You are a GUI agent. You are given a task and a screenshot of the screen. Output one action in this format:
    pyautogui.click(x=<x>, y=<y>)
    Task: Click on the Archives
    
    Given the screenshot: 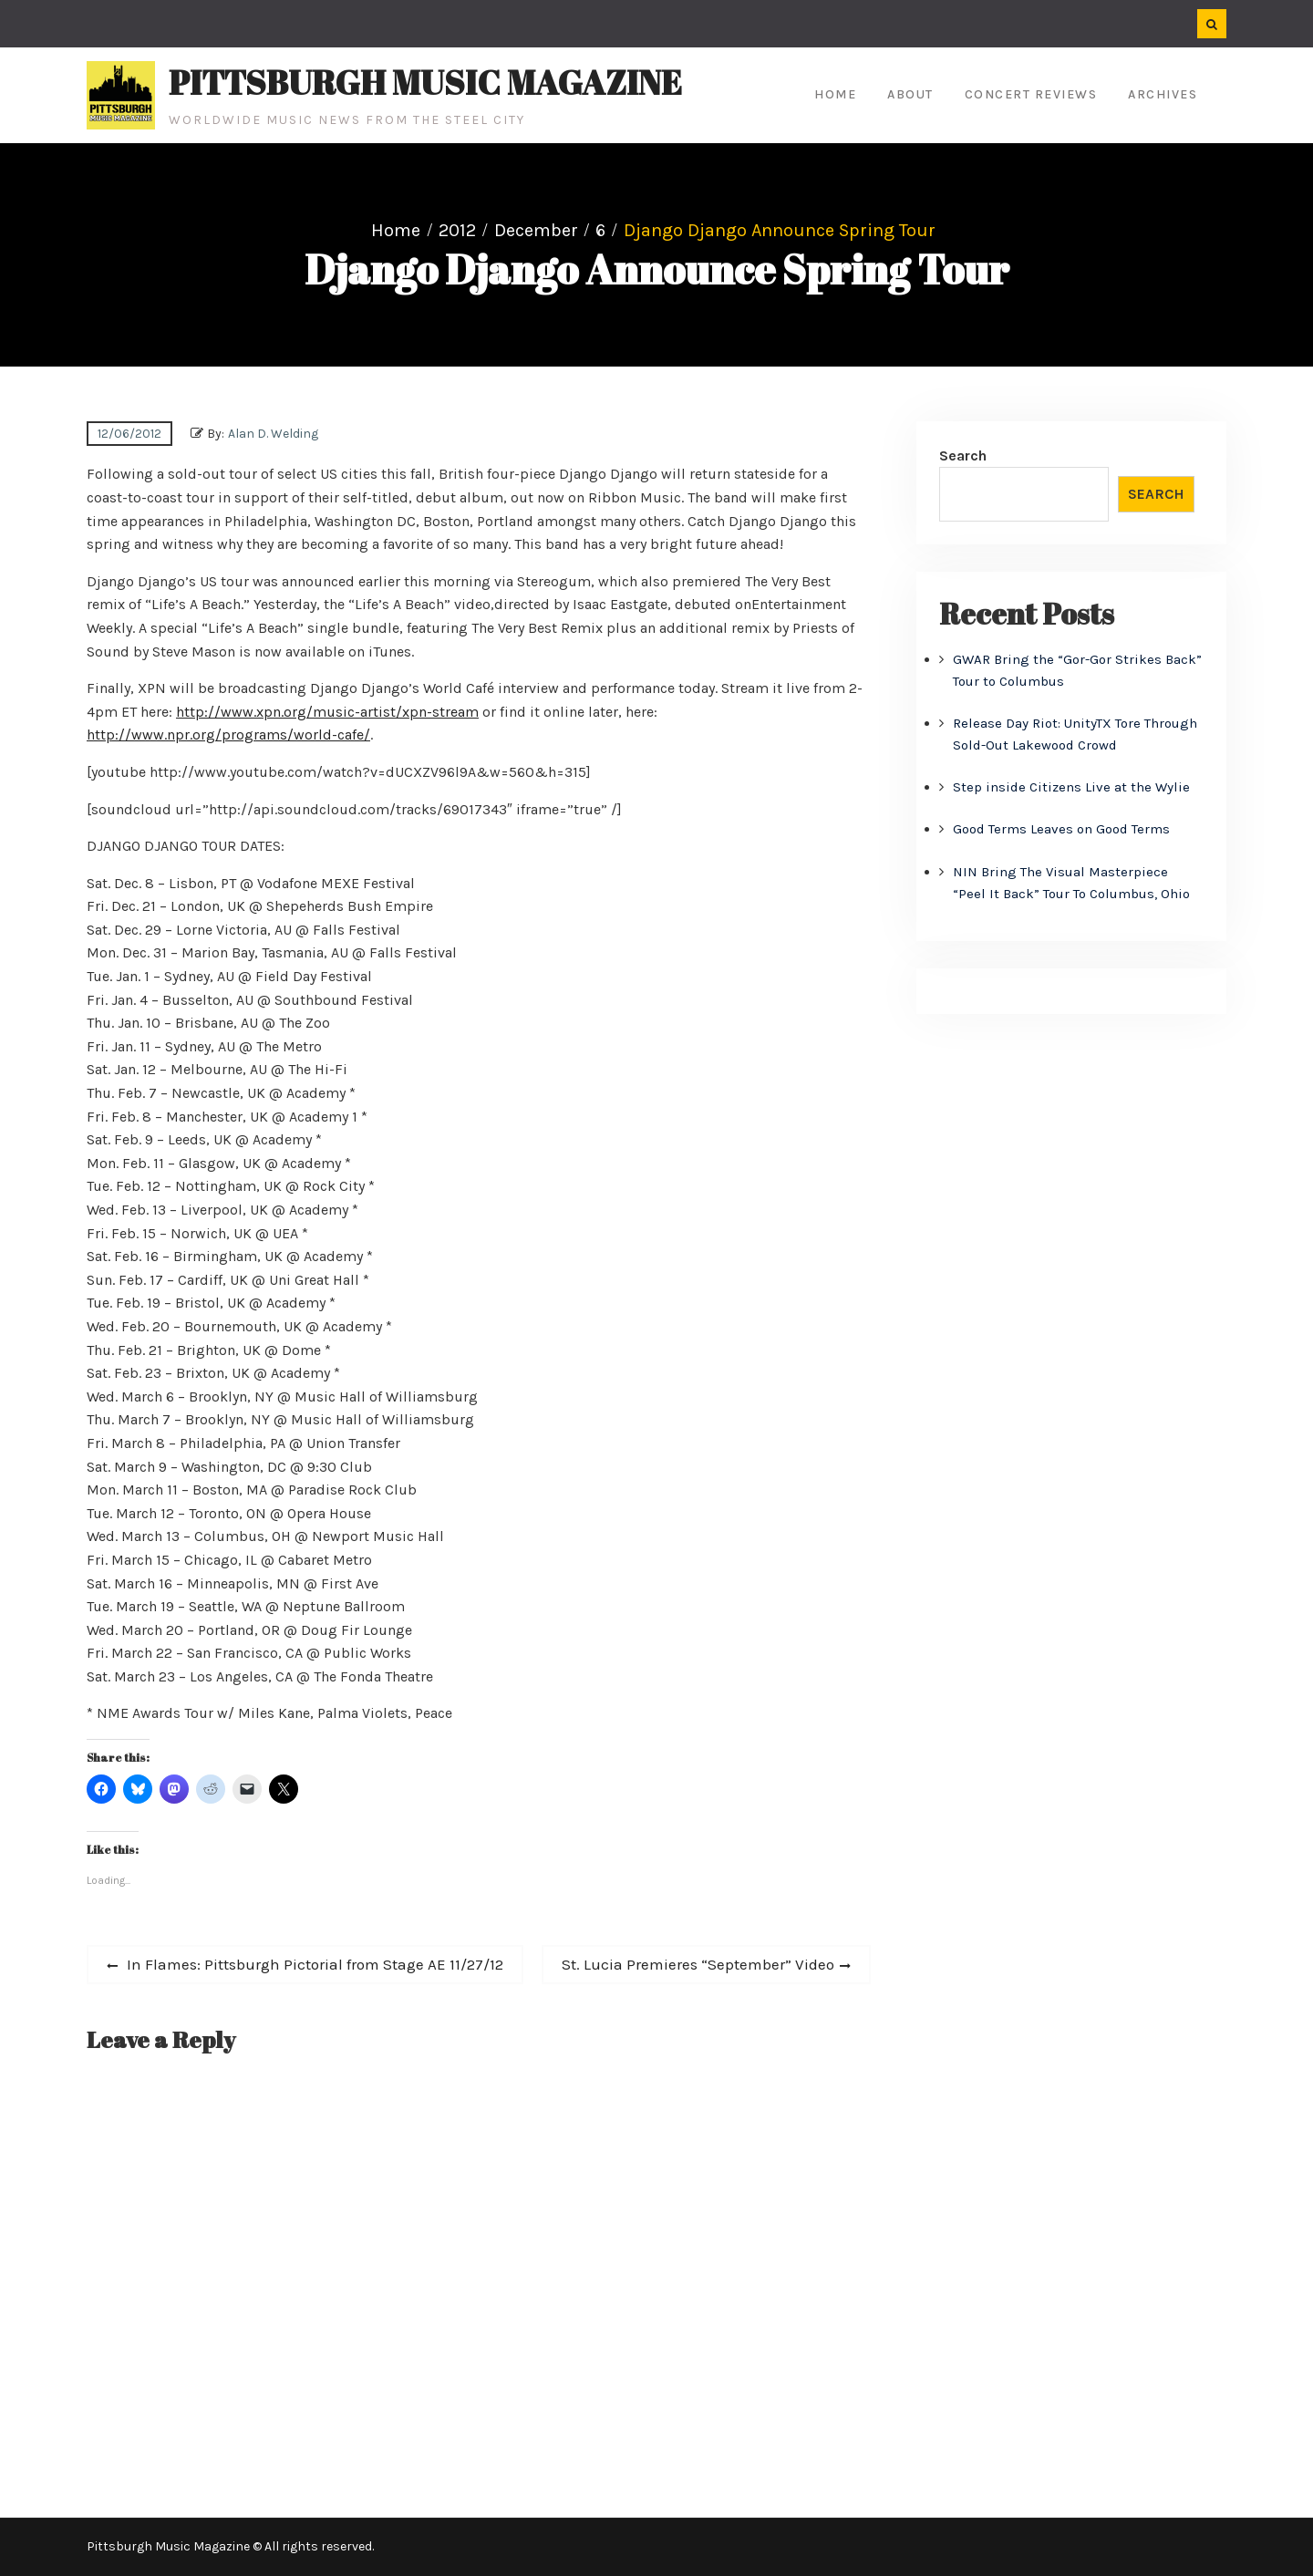 What is the action you would take?
    pyautogui.click(x=1162, y=94)
    